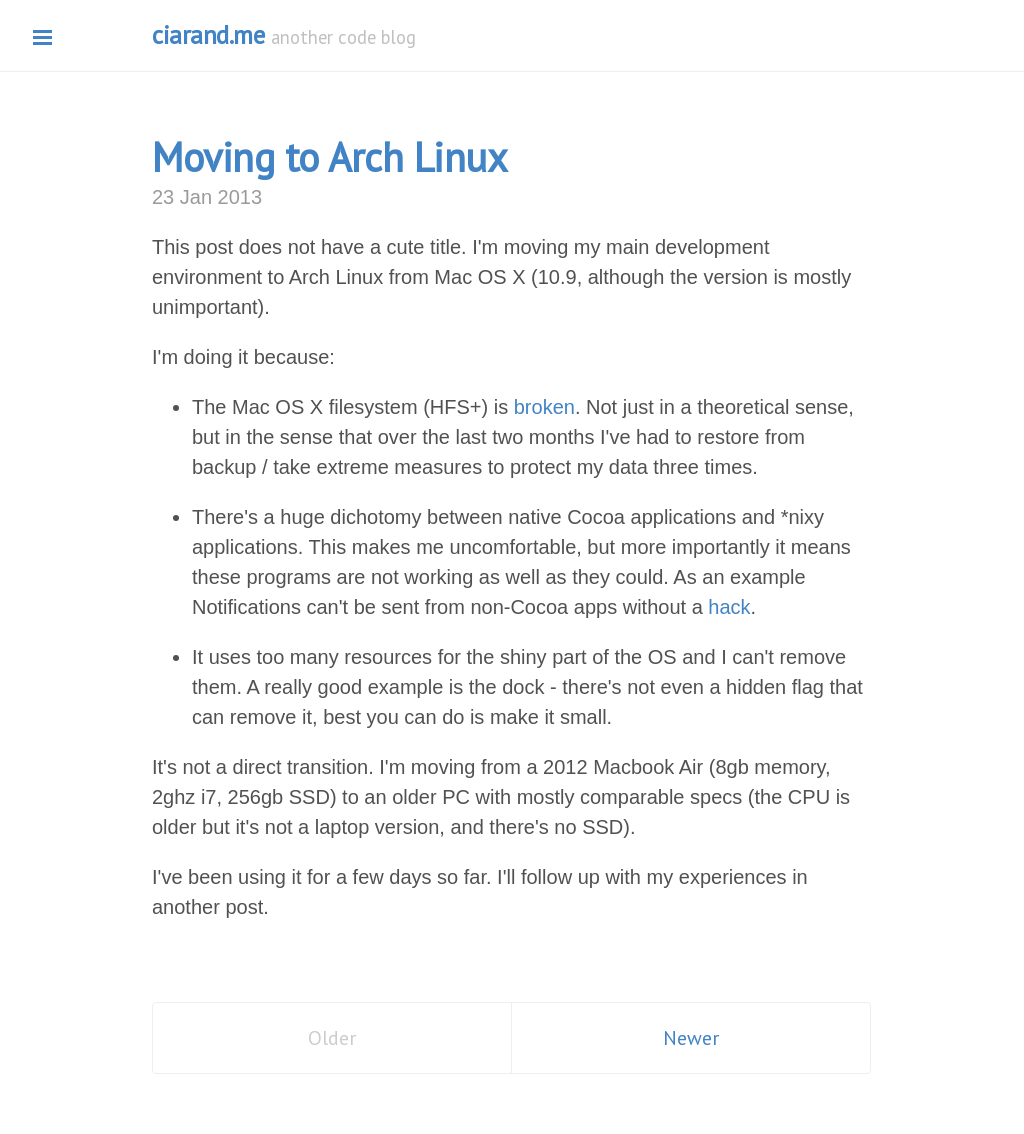 This screenshot has height=1134, width=1024. What do you see at coordinates (208, 35) in the screenshot?
I see `ciarand.me` at bounding box center [208, 35].